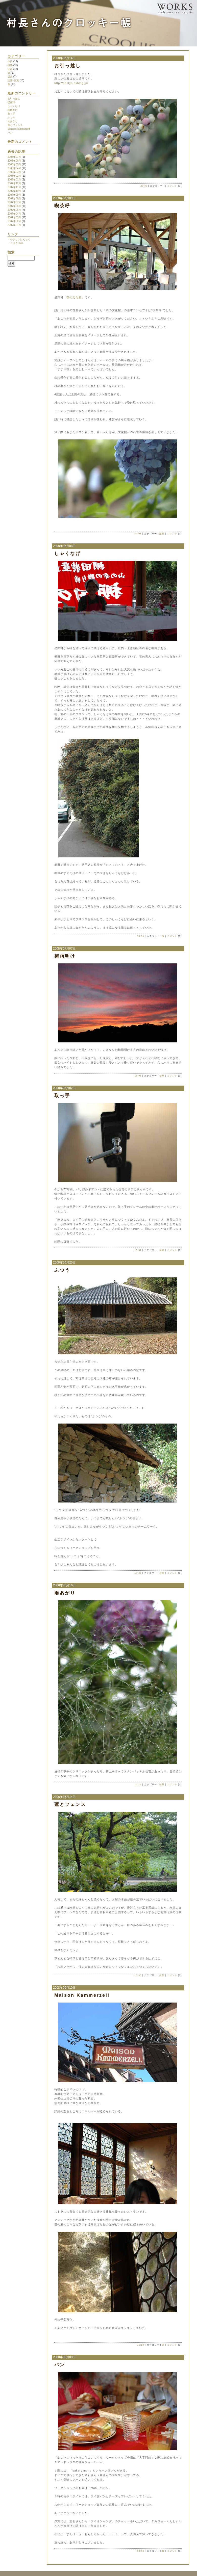 This screenshot has width=197, height=2576. What do you see at coordinates (10, 132) in the screenshot?
I see `パン` at bounding box center [10, 132].